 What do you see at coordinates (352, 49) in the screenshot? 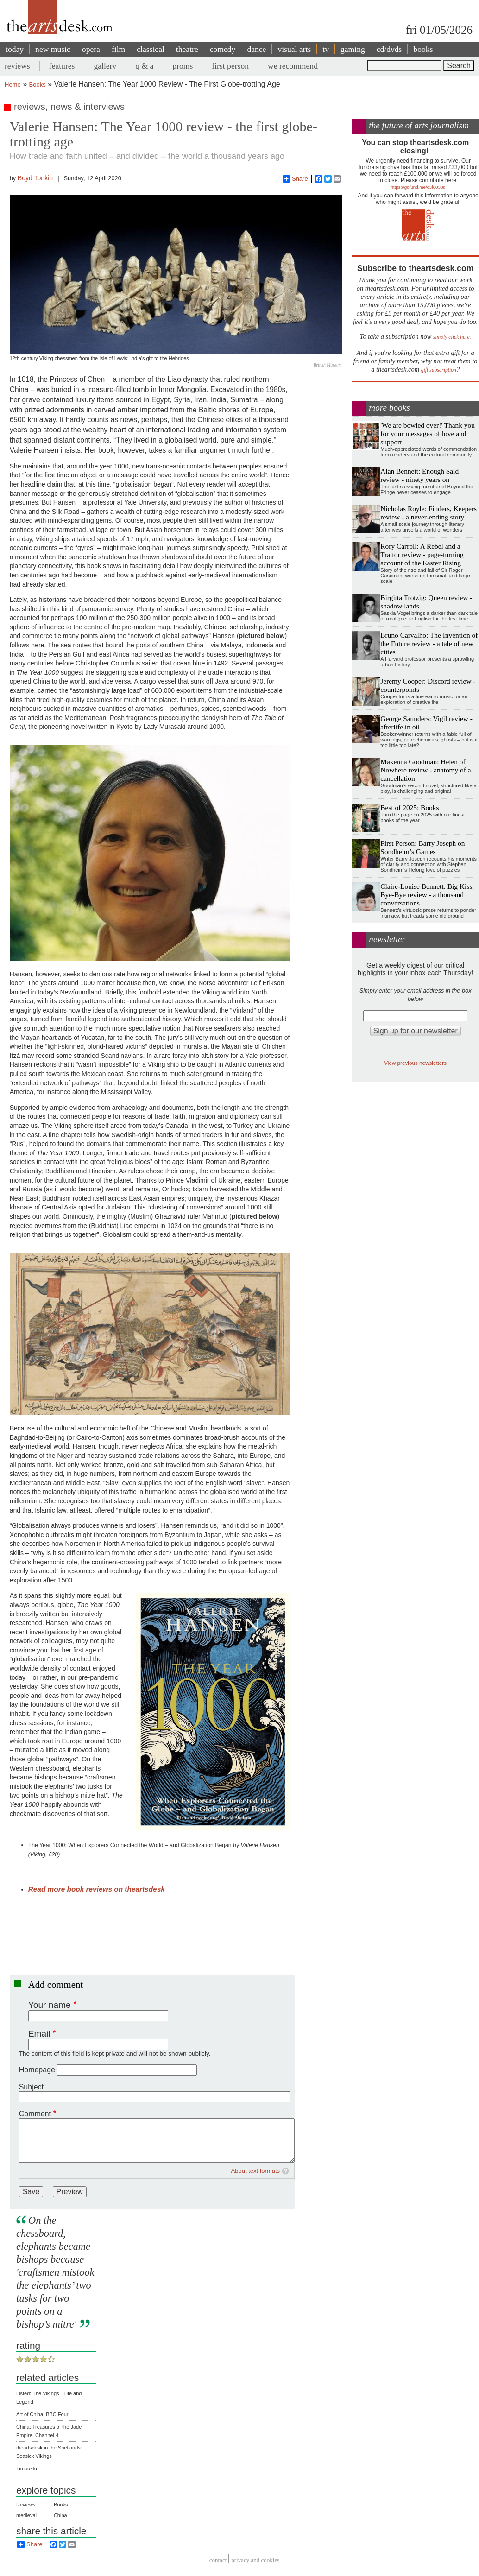
I see `gaming` at bounding box center [352, 49].